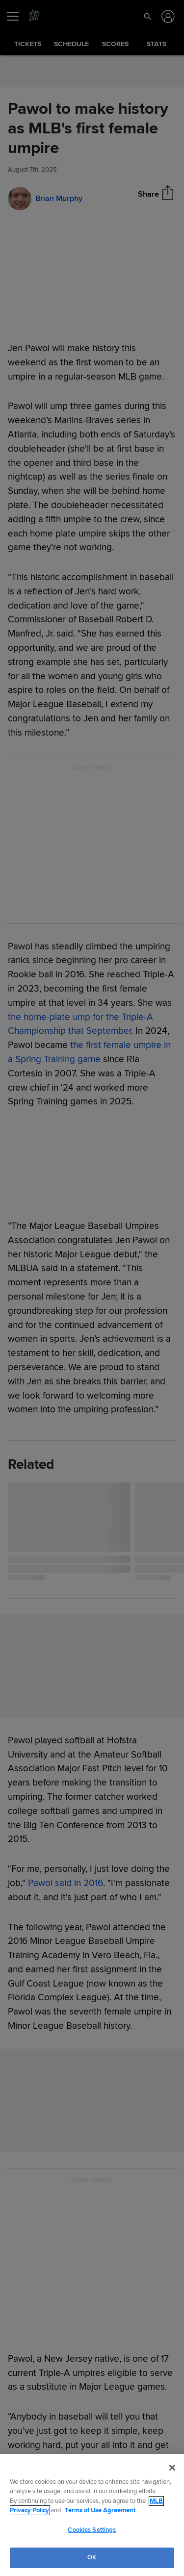  I want to click on OK, so click(91, 2557).